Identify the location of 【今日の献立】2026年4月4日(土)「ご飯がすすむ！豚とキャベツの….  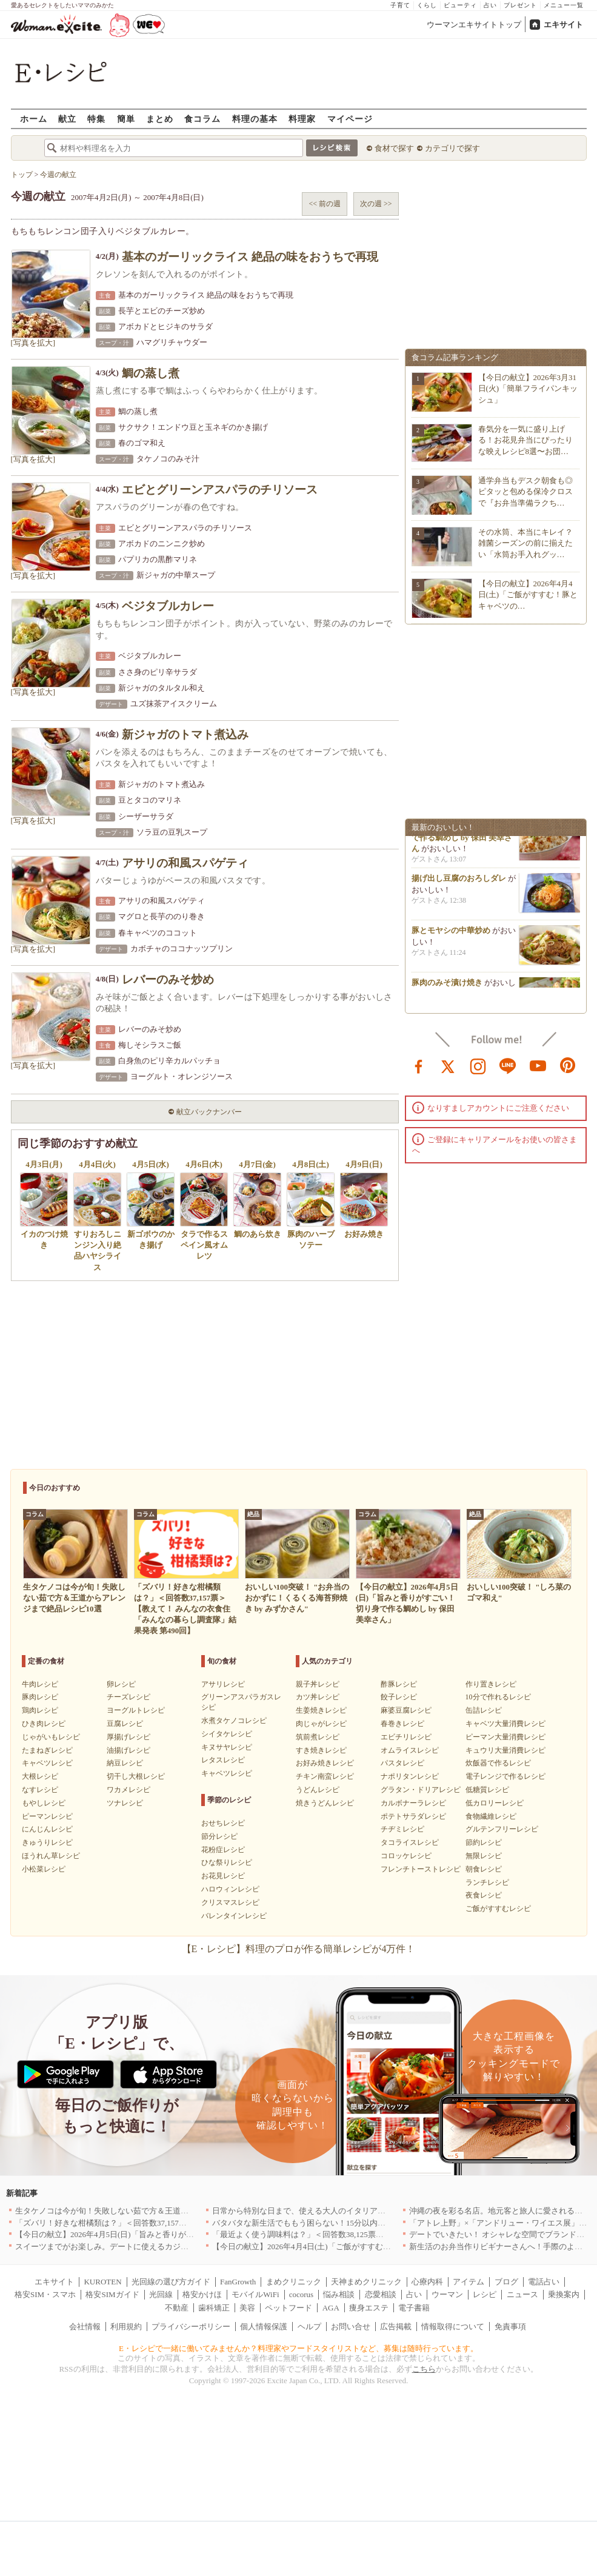
(528, 594).